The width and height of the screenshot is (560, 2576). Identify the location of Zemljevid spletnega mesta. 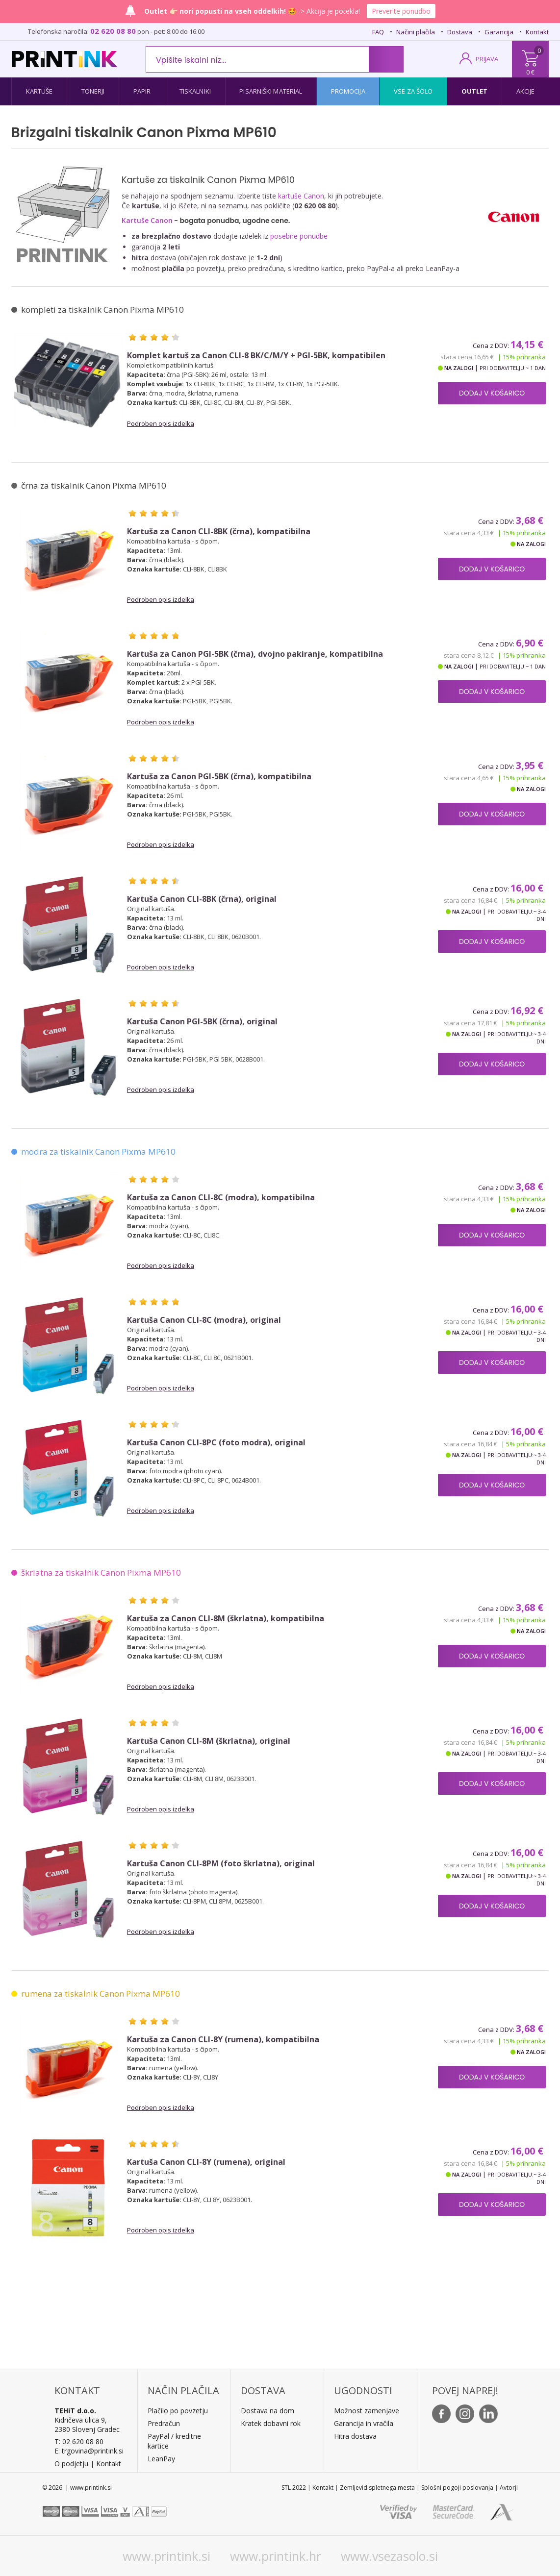
(377, 2487).